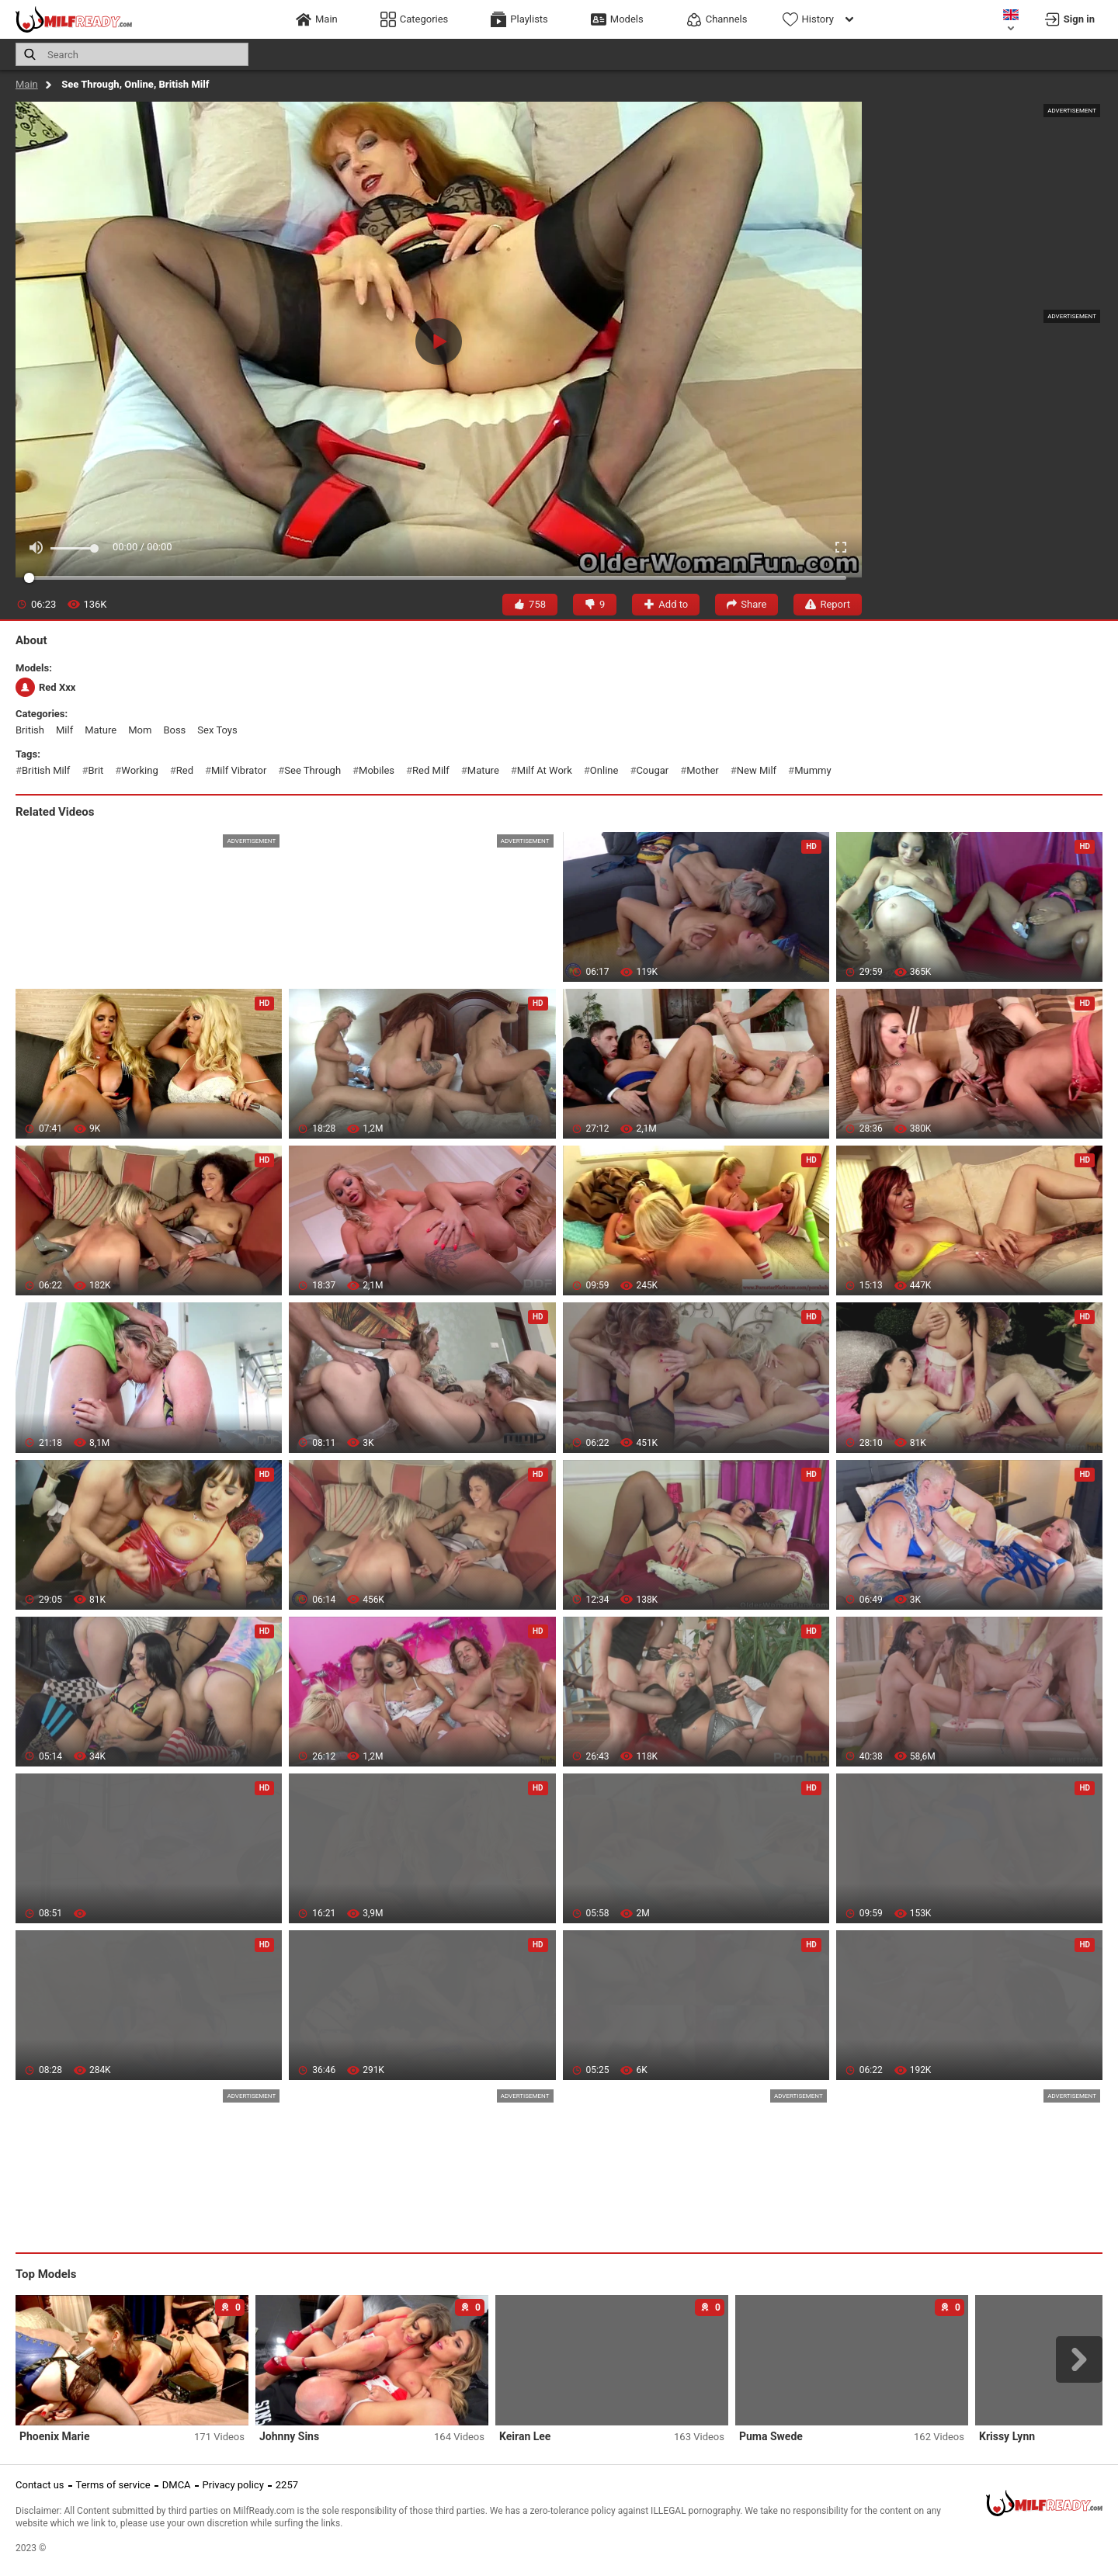 The width and height of the screenshot is (1118, 2576). I want to click on british, so click(30, 730).